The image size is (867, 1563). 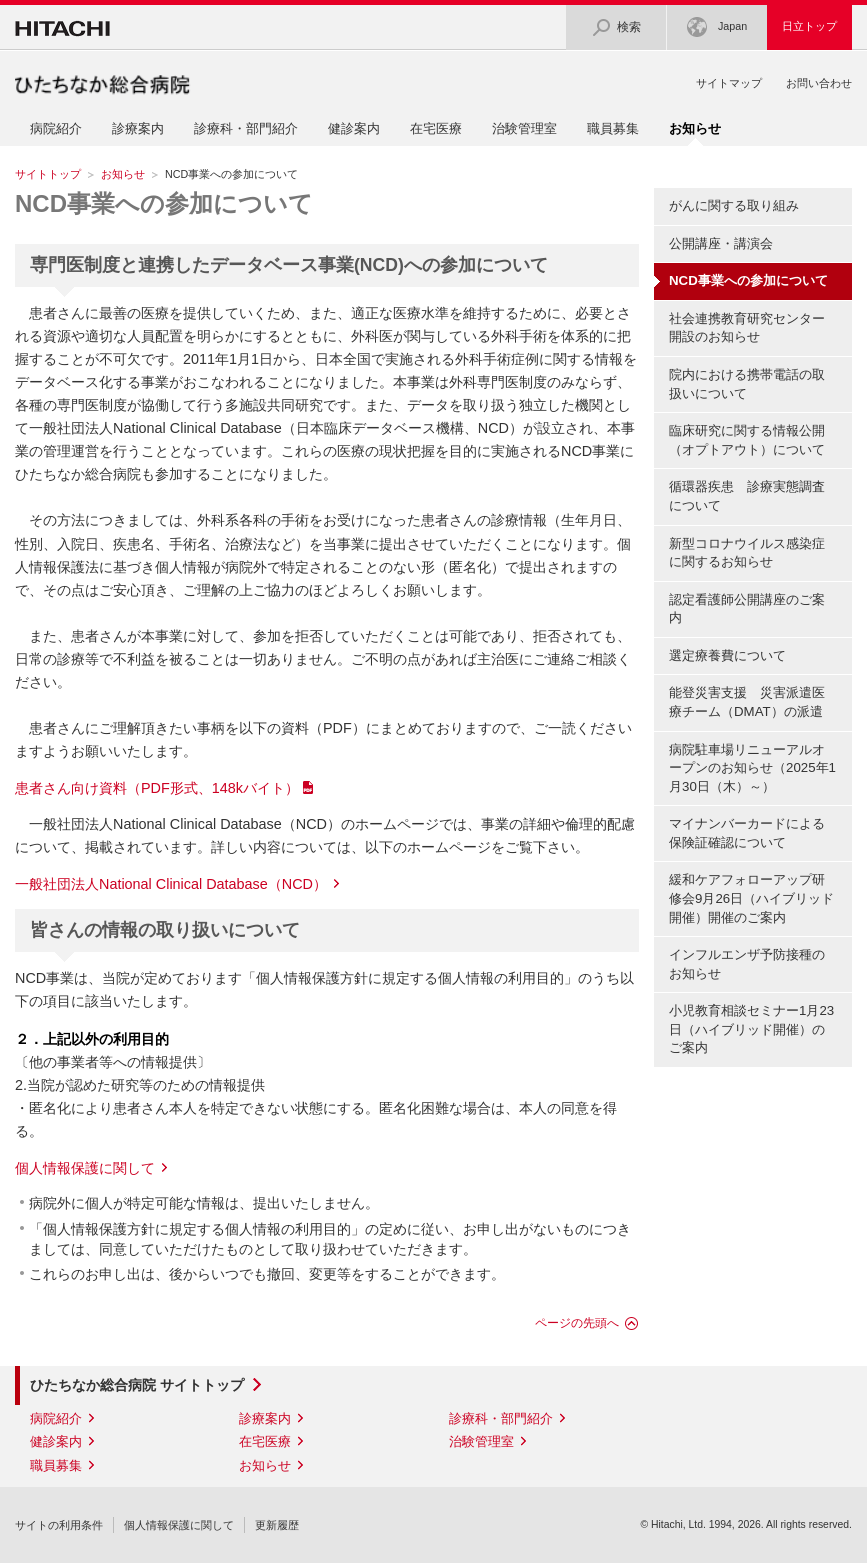 What do you see at coordinates (524, 128) in the screenshot?
I see `治験管理室` at bounding box center [524, 128].